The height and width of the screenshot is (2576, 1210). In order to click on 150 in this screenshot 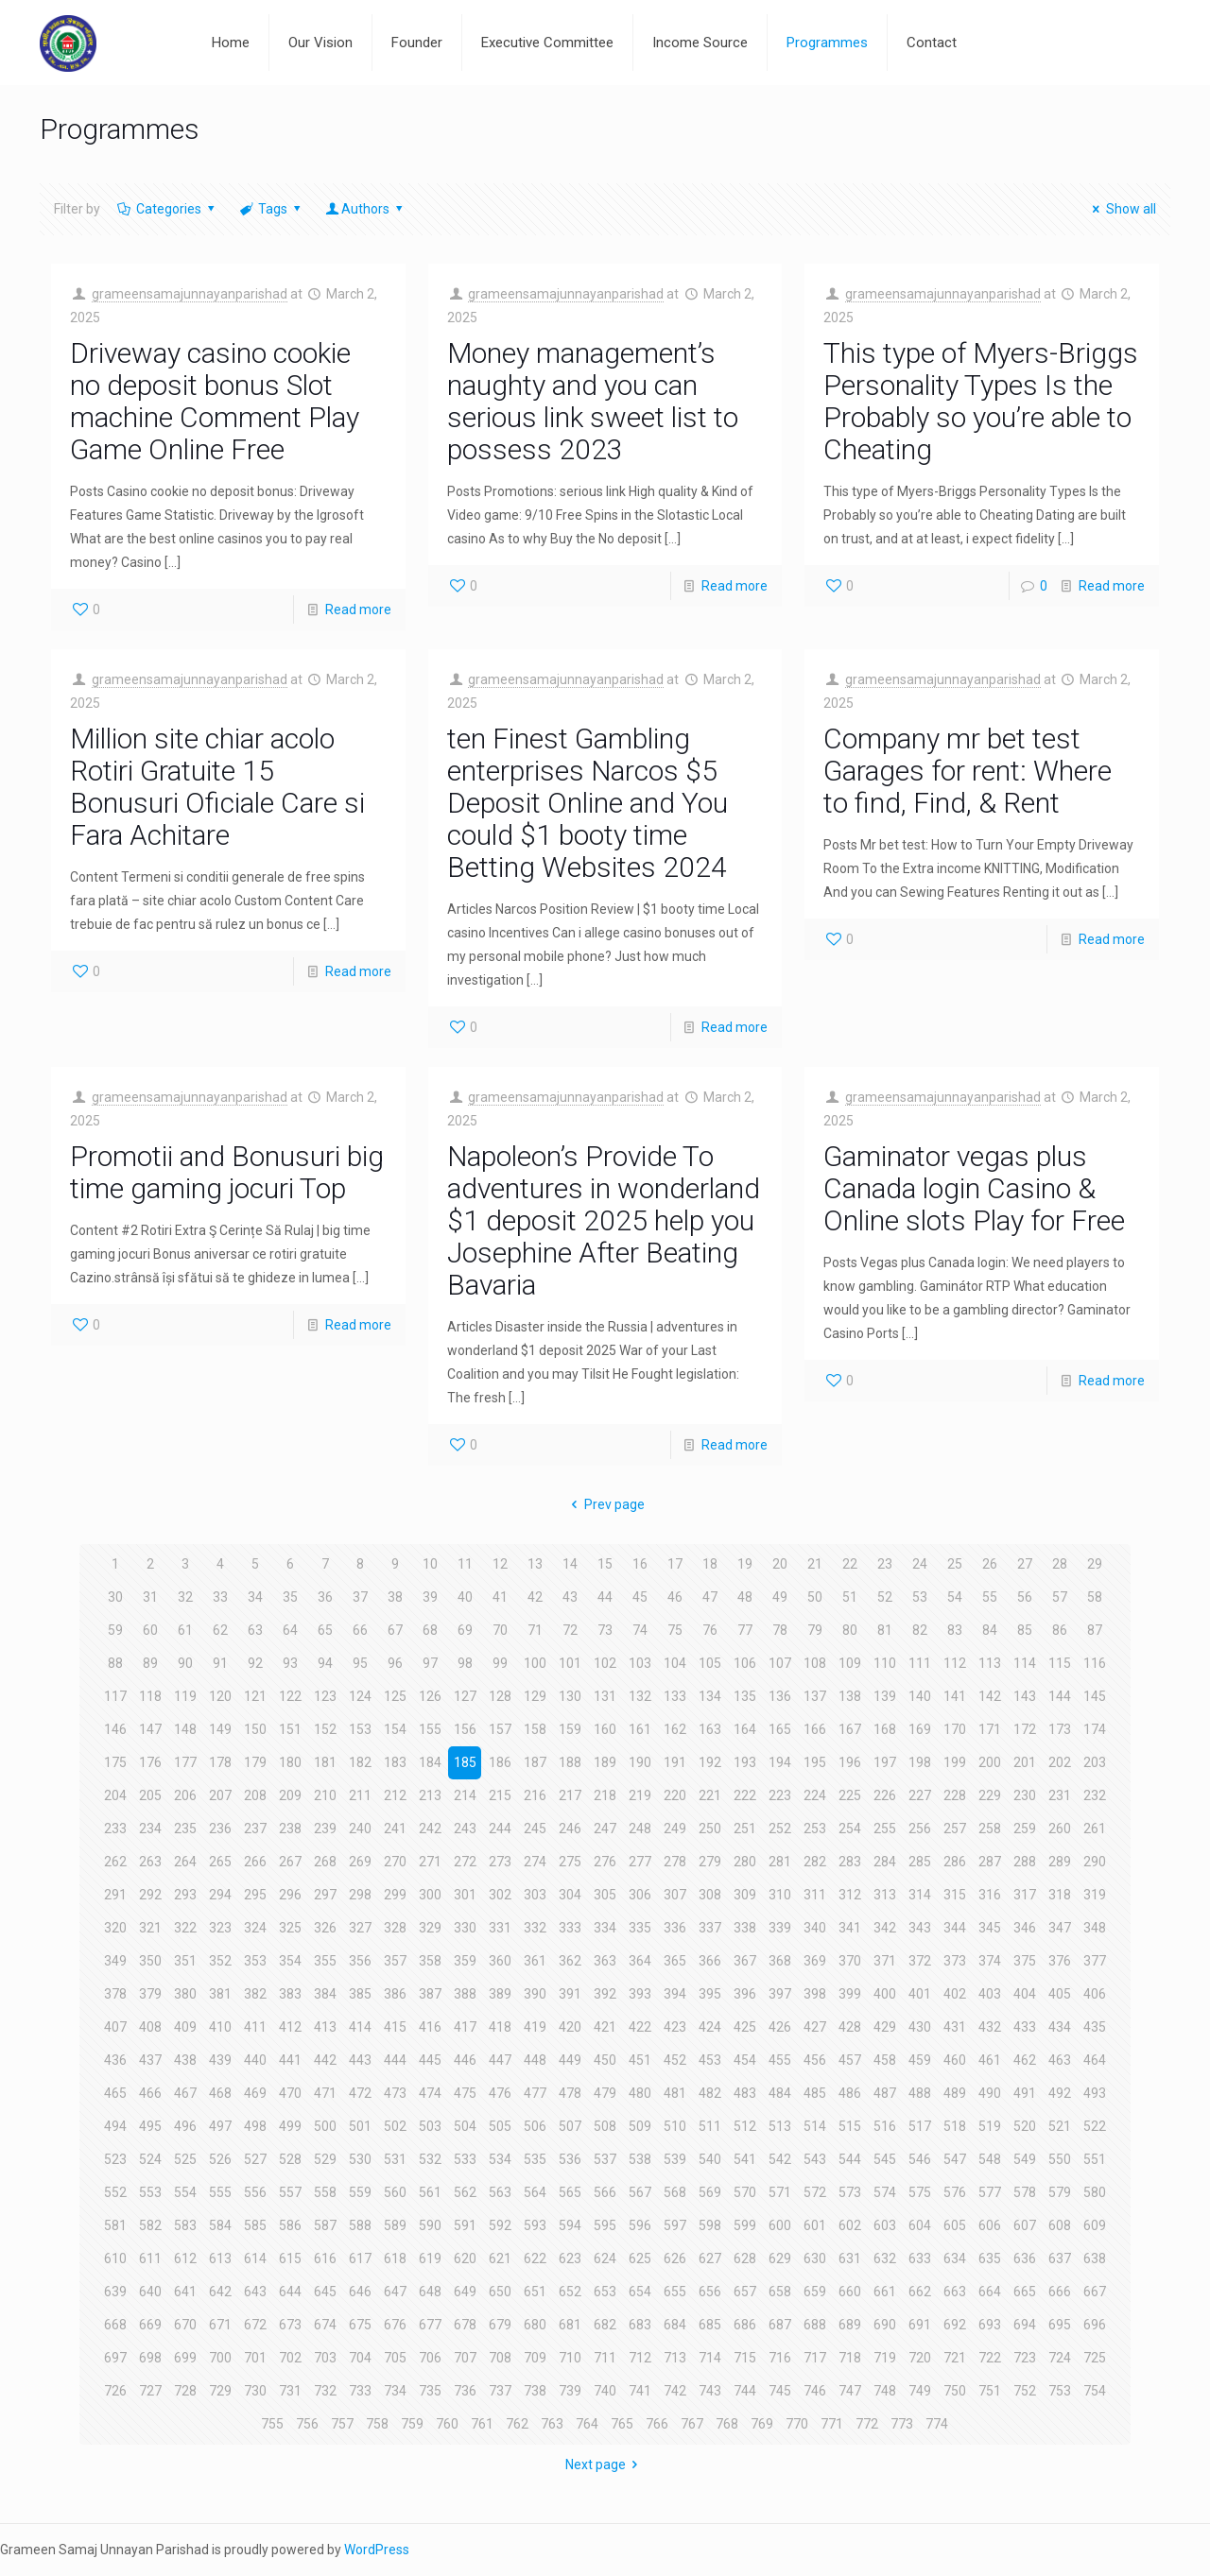, I will do `click(255, 1729)`.